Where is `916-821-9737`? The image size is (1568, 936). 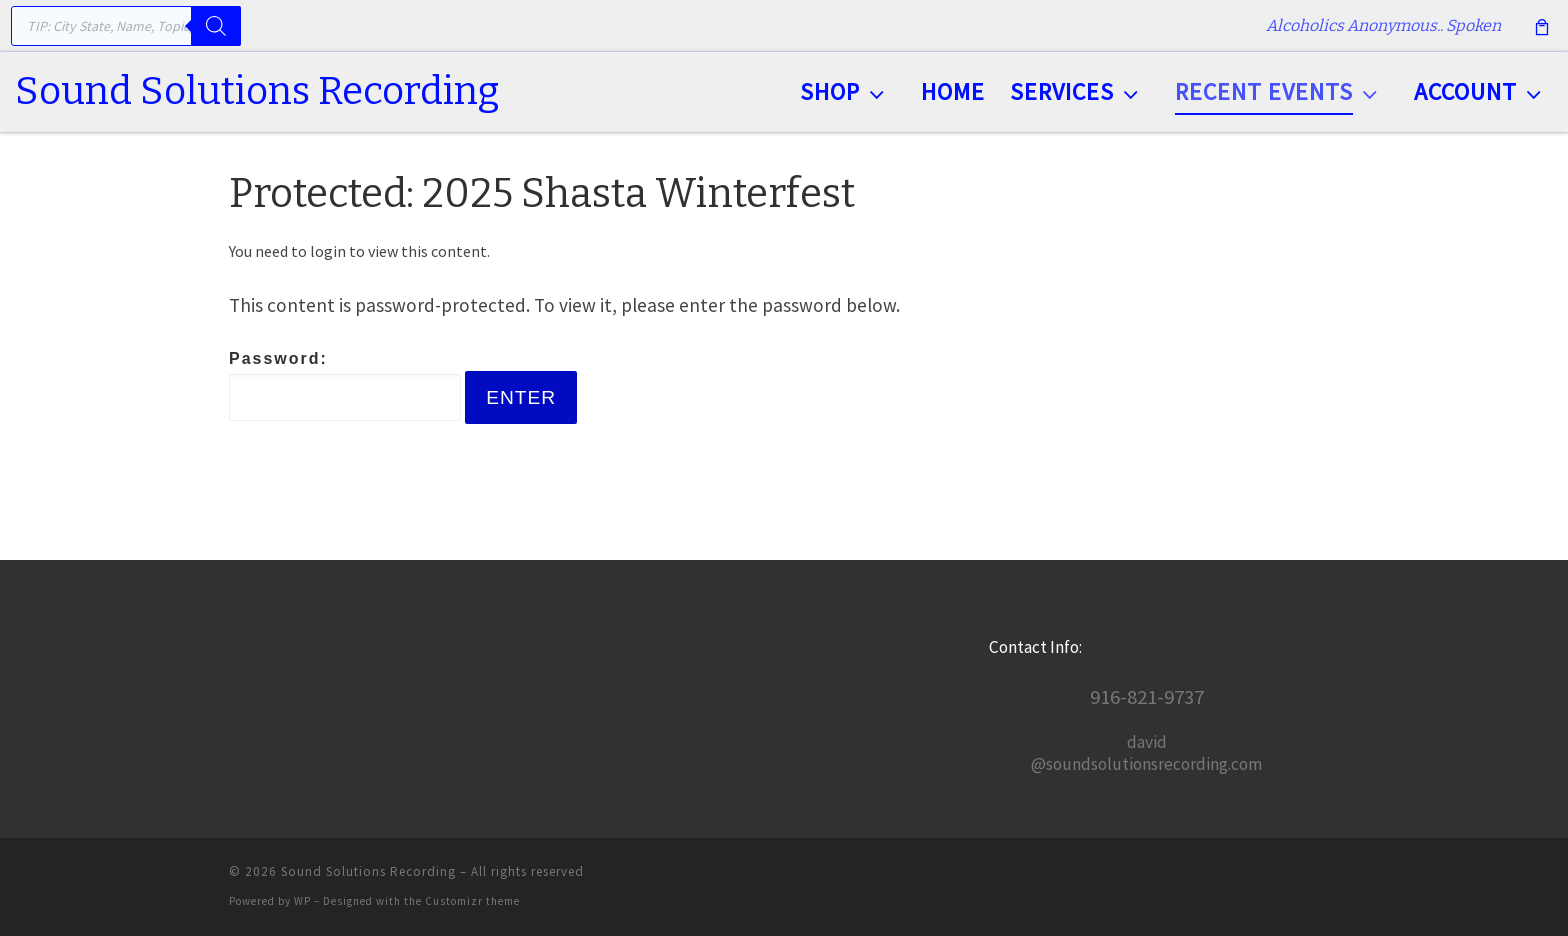
916-821-9737 is located at coordinates (1147, 697).